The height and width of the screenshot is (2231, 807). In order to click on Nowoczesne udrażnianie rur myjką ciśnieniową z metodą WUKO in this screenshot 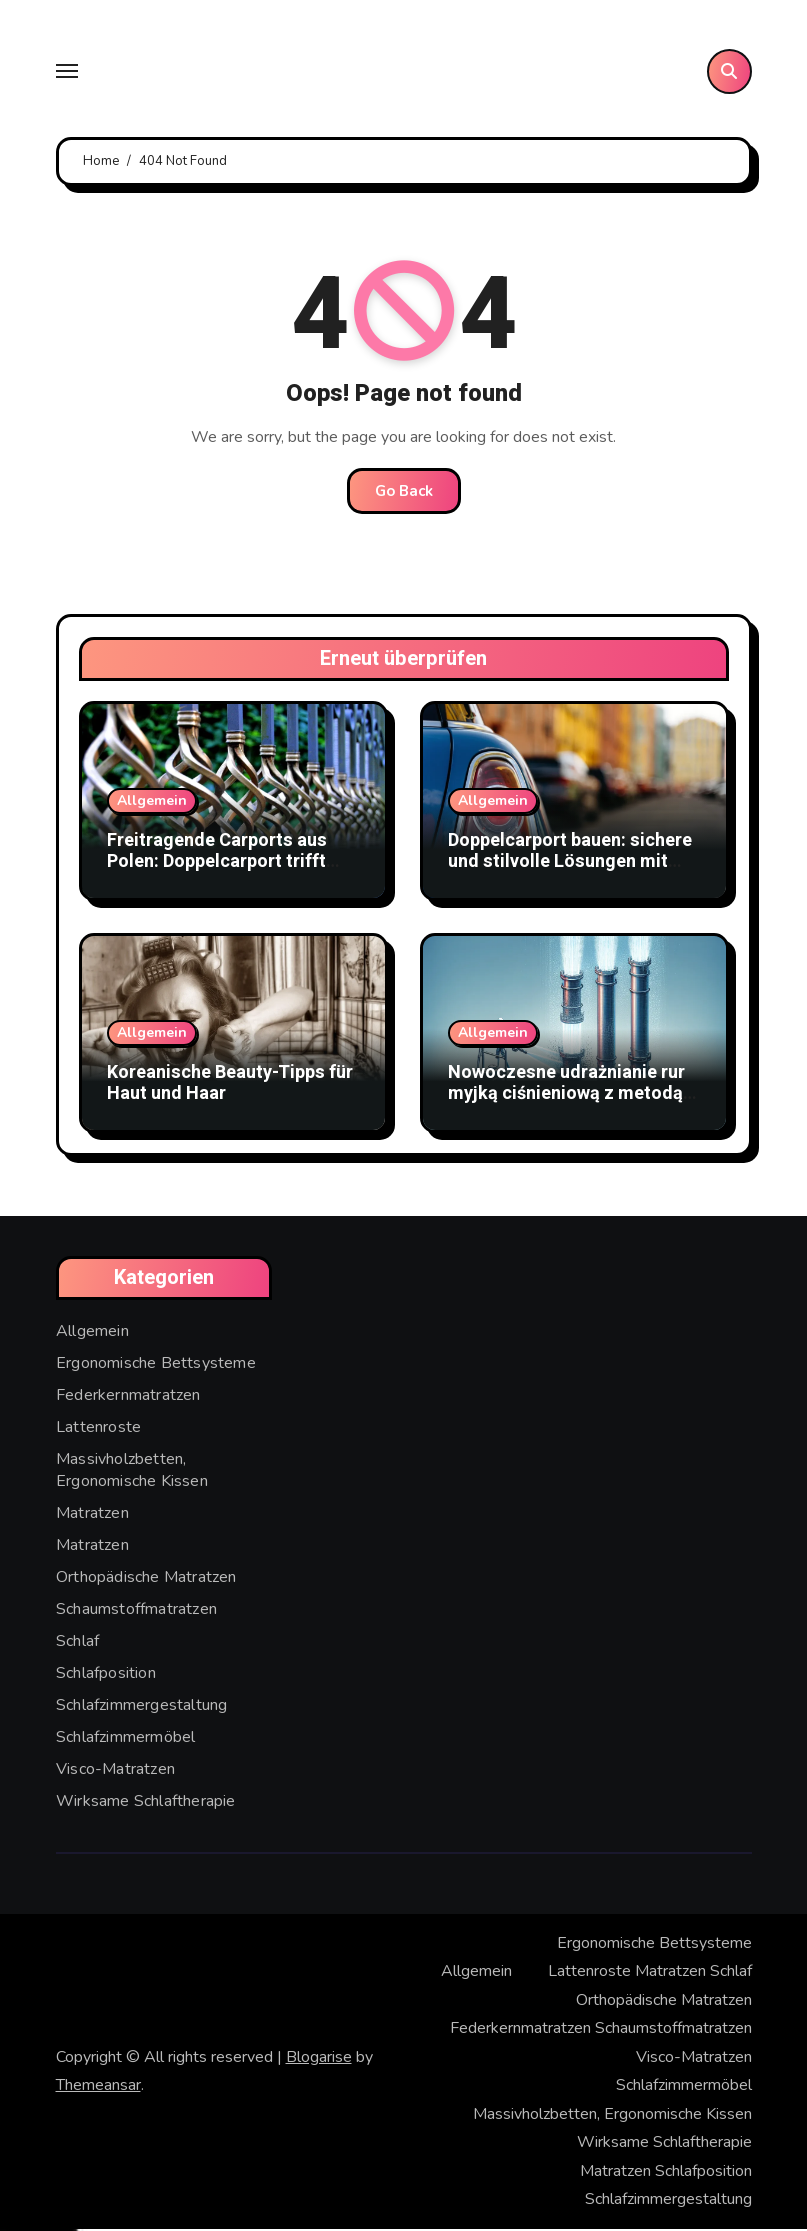, I will do `click(566, 1096)`.